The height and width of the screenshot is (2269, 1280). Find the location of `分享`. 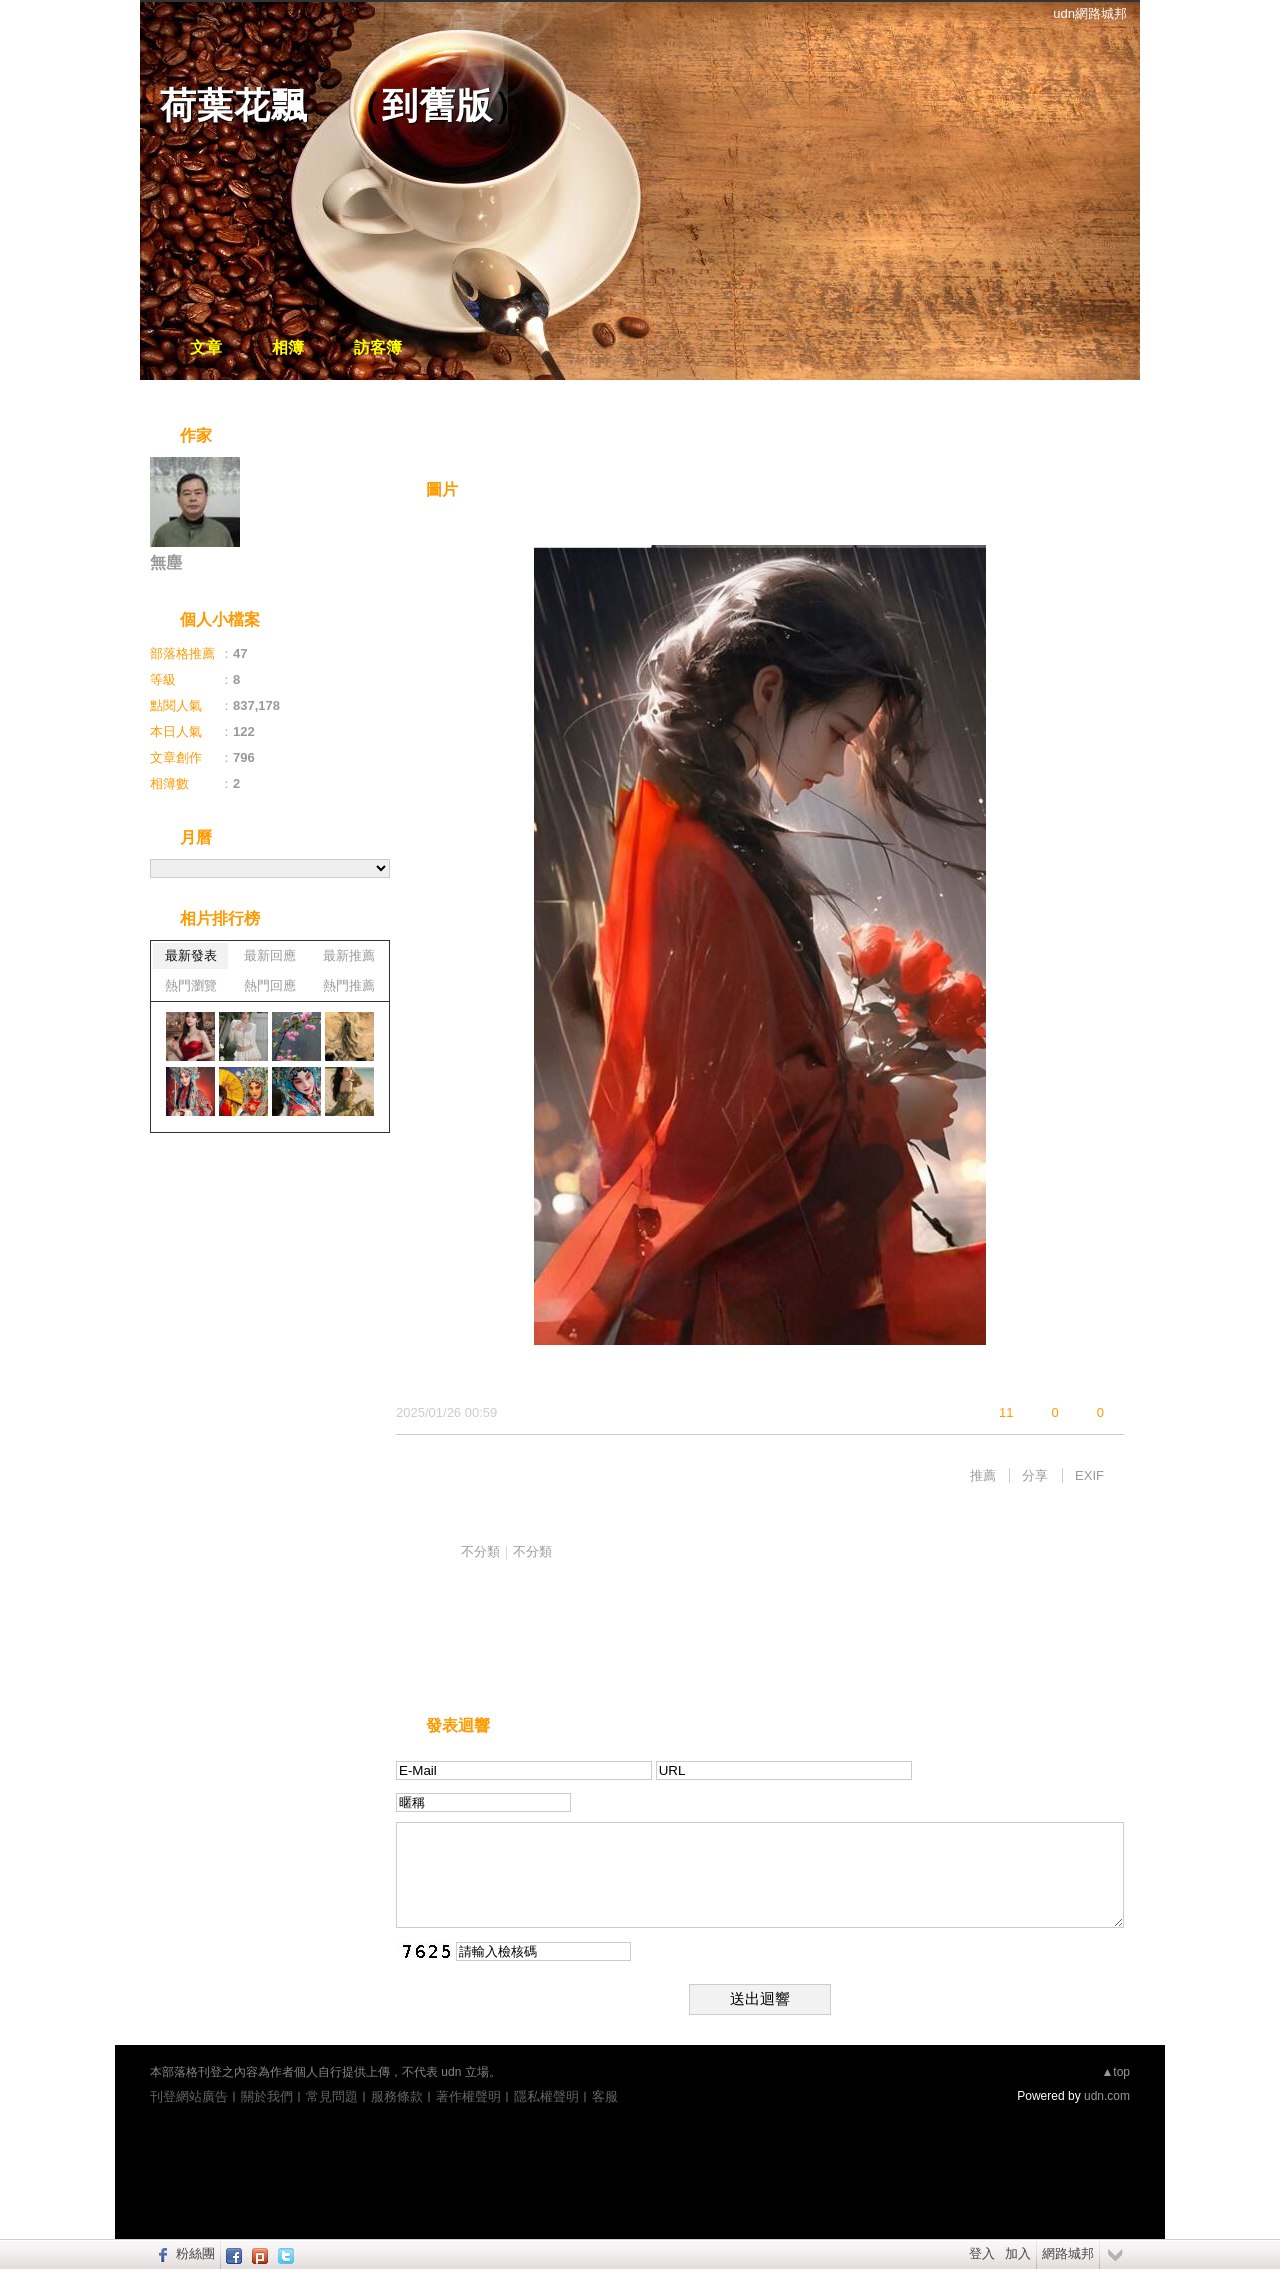

分享 is located at coordinates (1035, 1475).